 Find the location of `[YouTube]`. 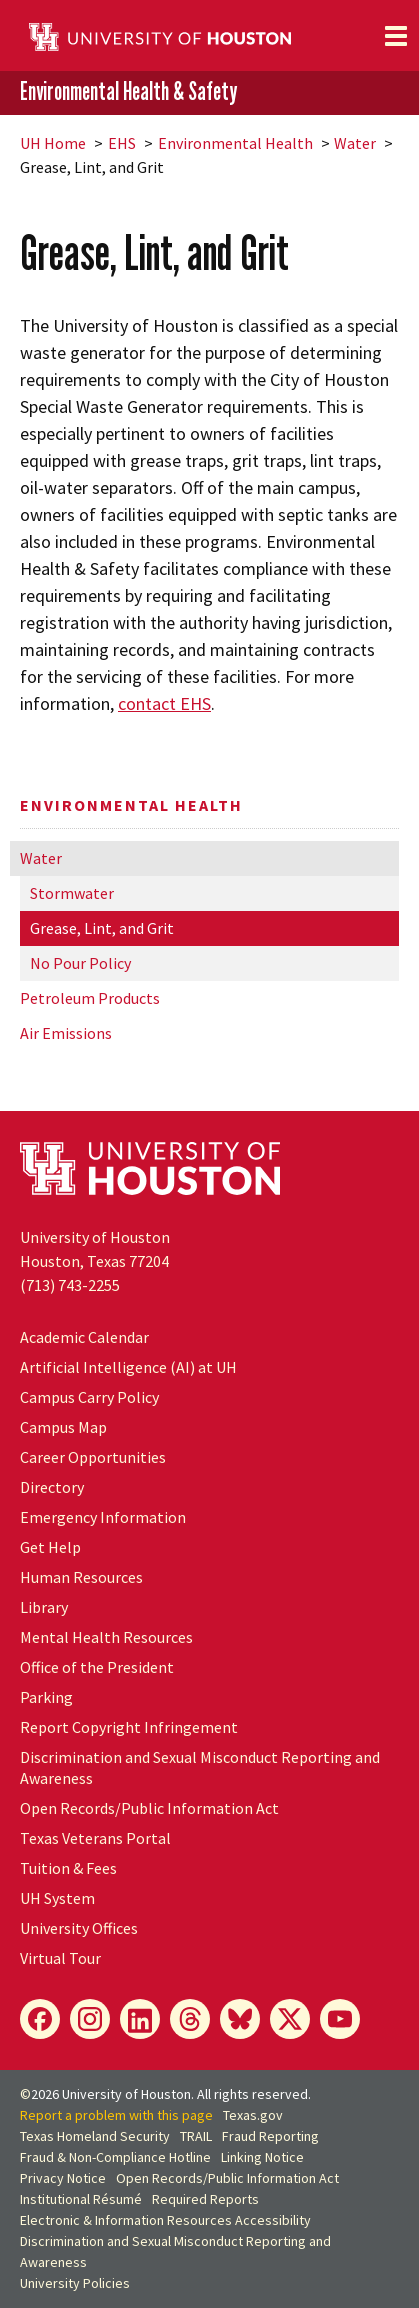

[YouTube] is located at coordinates (340, 2019).